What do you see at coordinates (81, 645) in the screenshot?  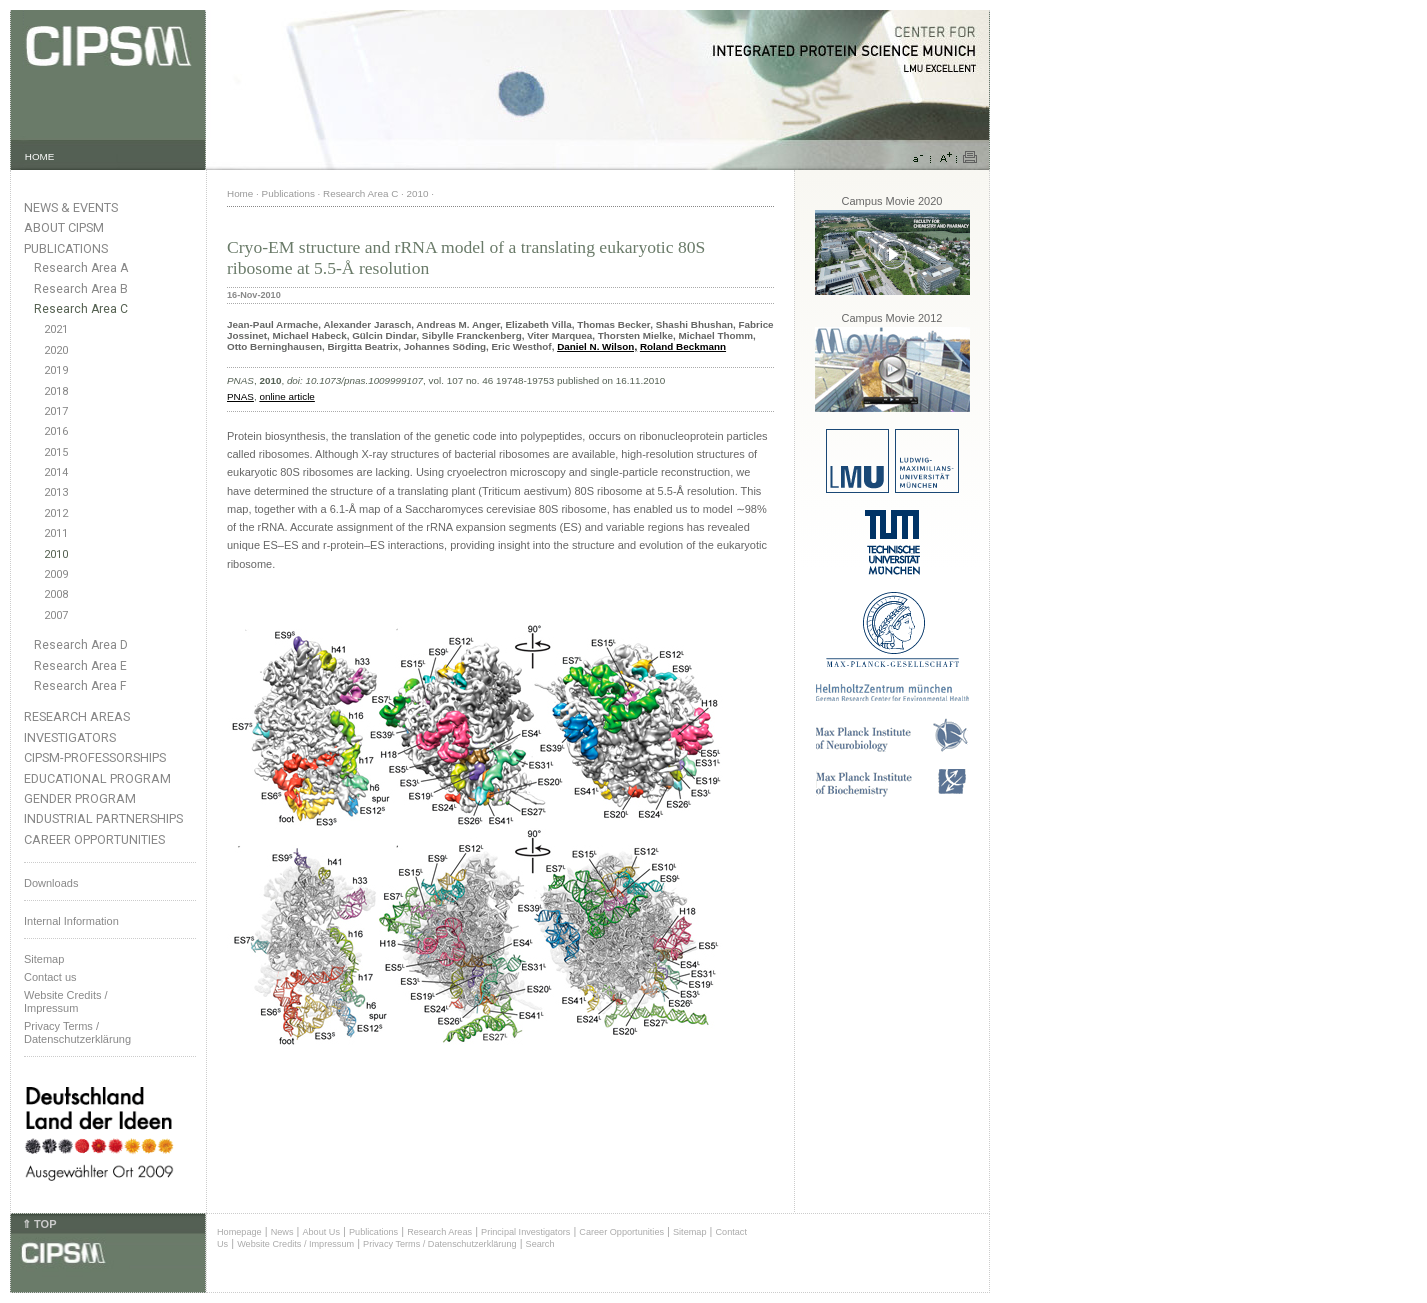 I see `Research Area D` at bounding box center [81, 645].